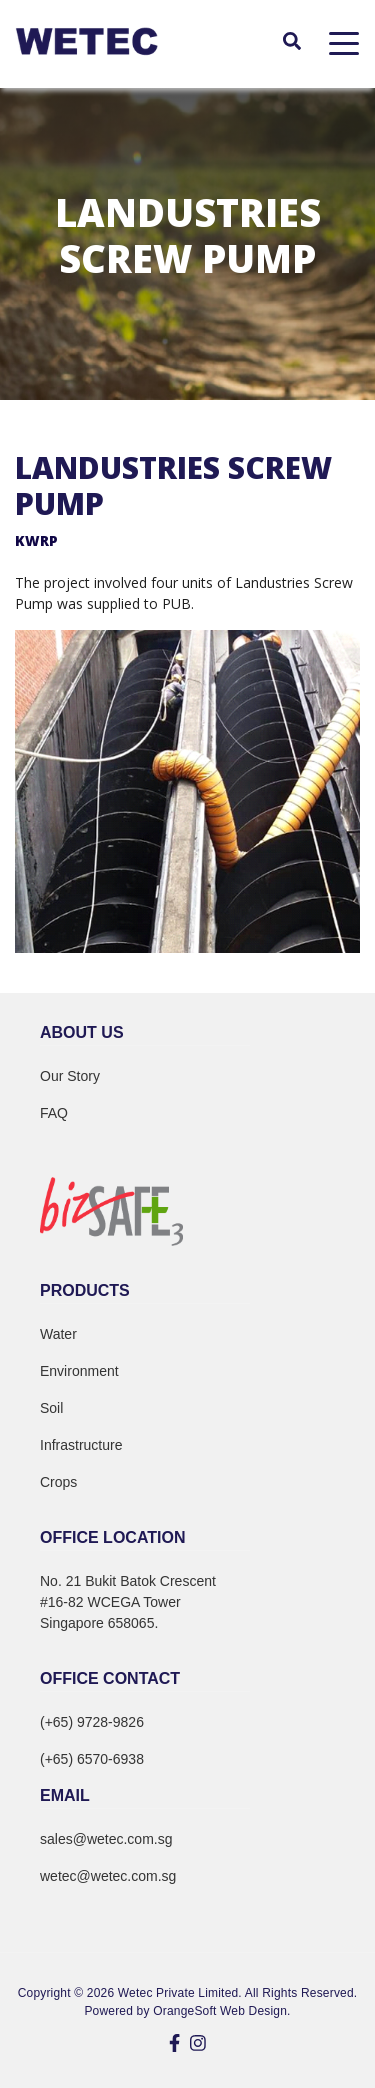 The image size is (375, 2088). Describe the element at coordinates (92, 1722) in the screenshot. I see `(+65) 9728-9826` at that location.